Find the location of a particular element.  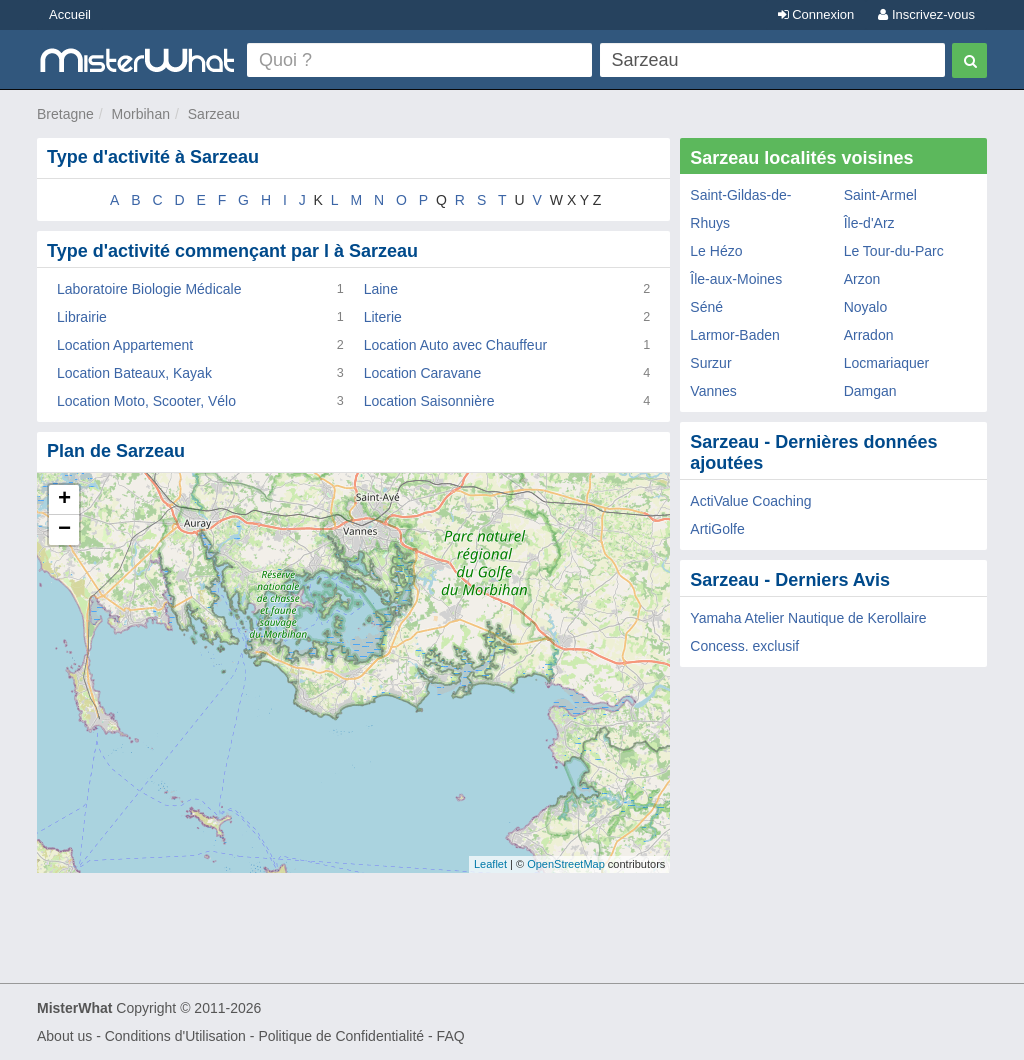

Laine is located at coordinates (381, 289).